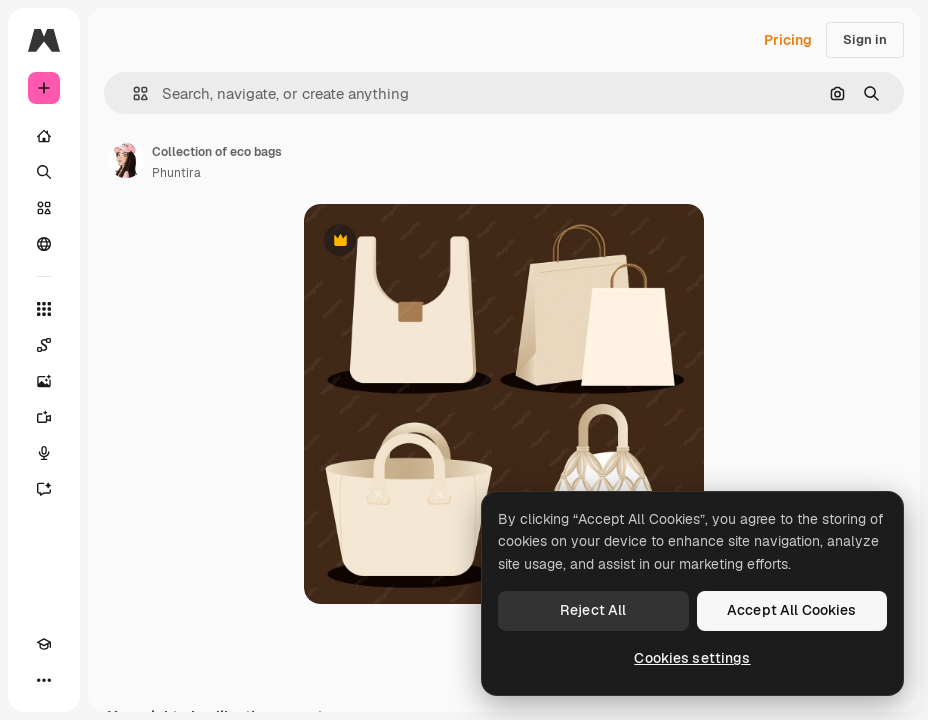 This screenshot has width=928, height=720. I want to click on [Home], so click(44, 136).